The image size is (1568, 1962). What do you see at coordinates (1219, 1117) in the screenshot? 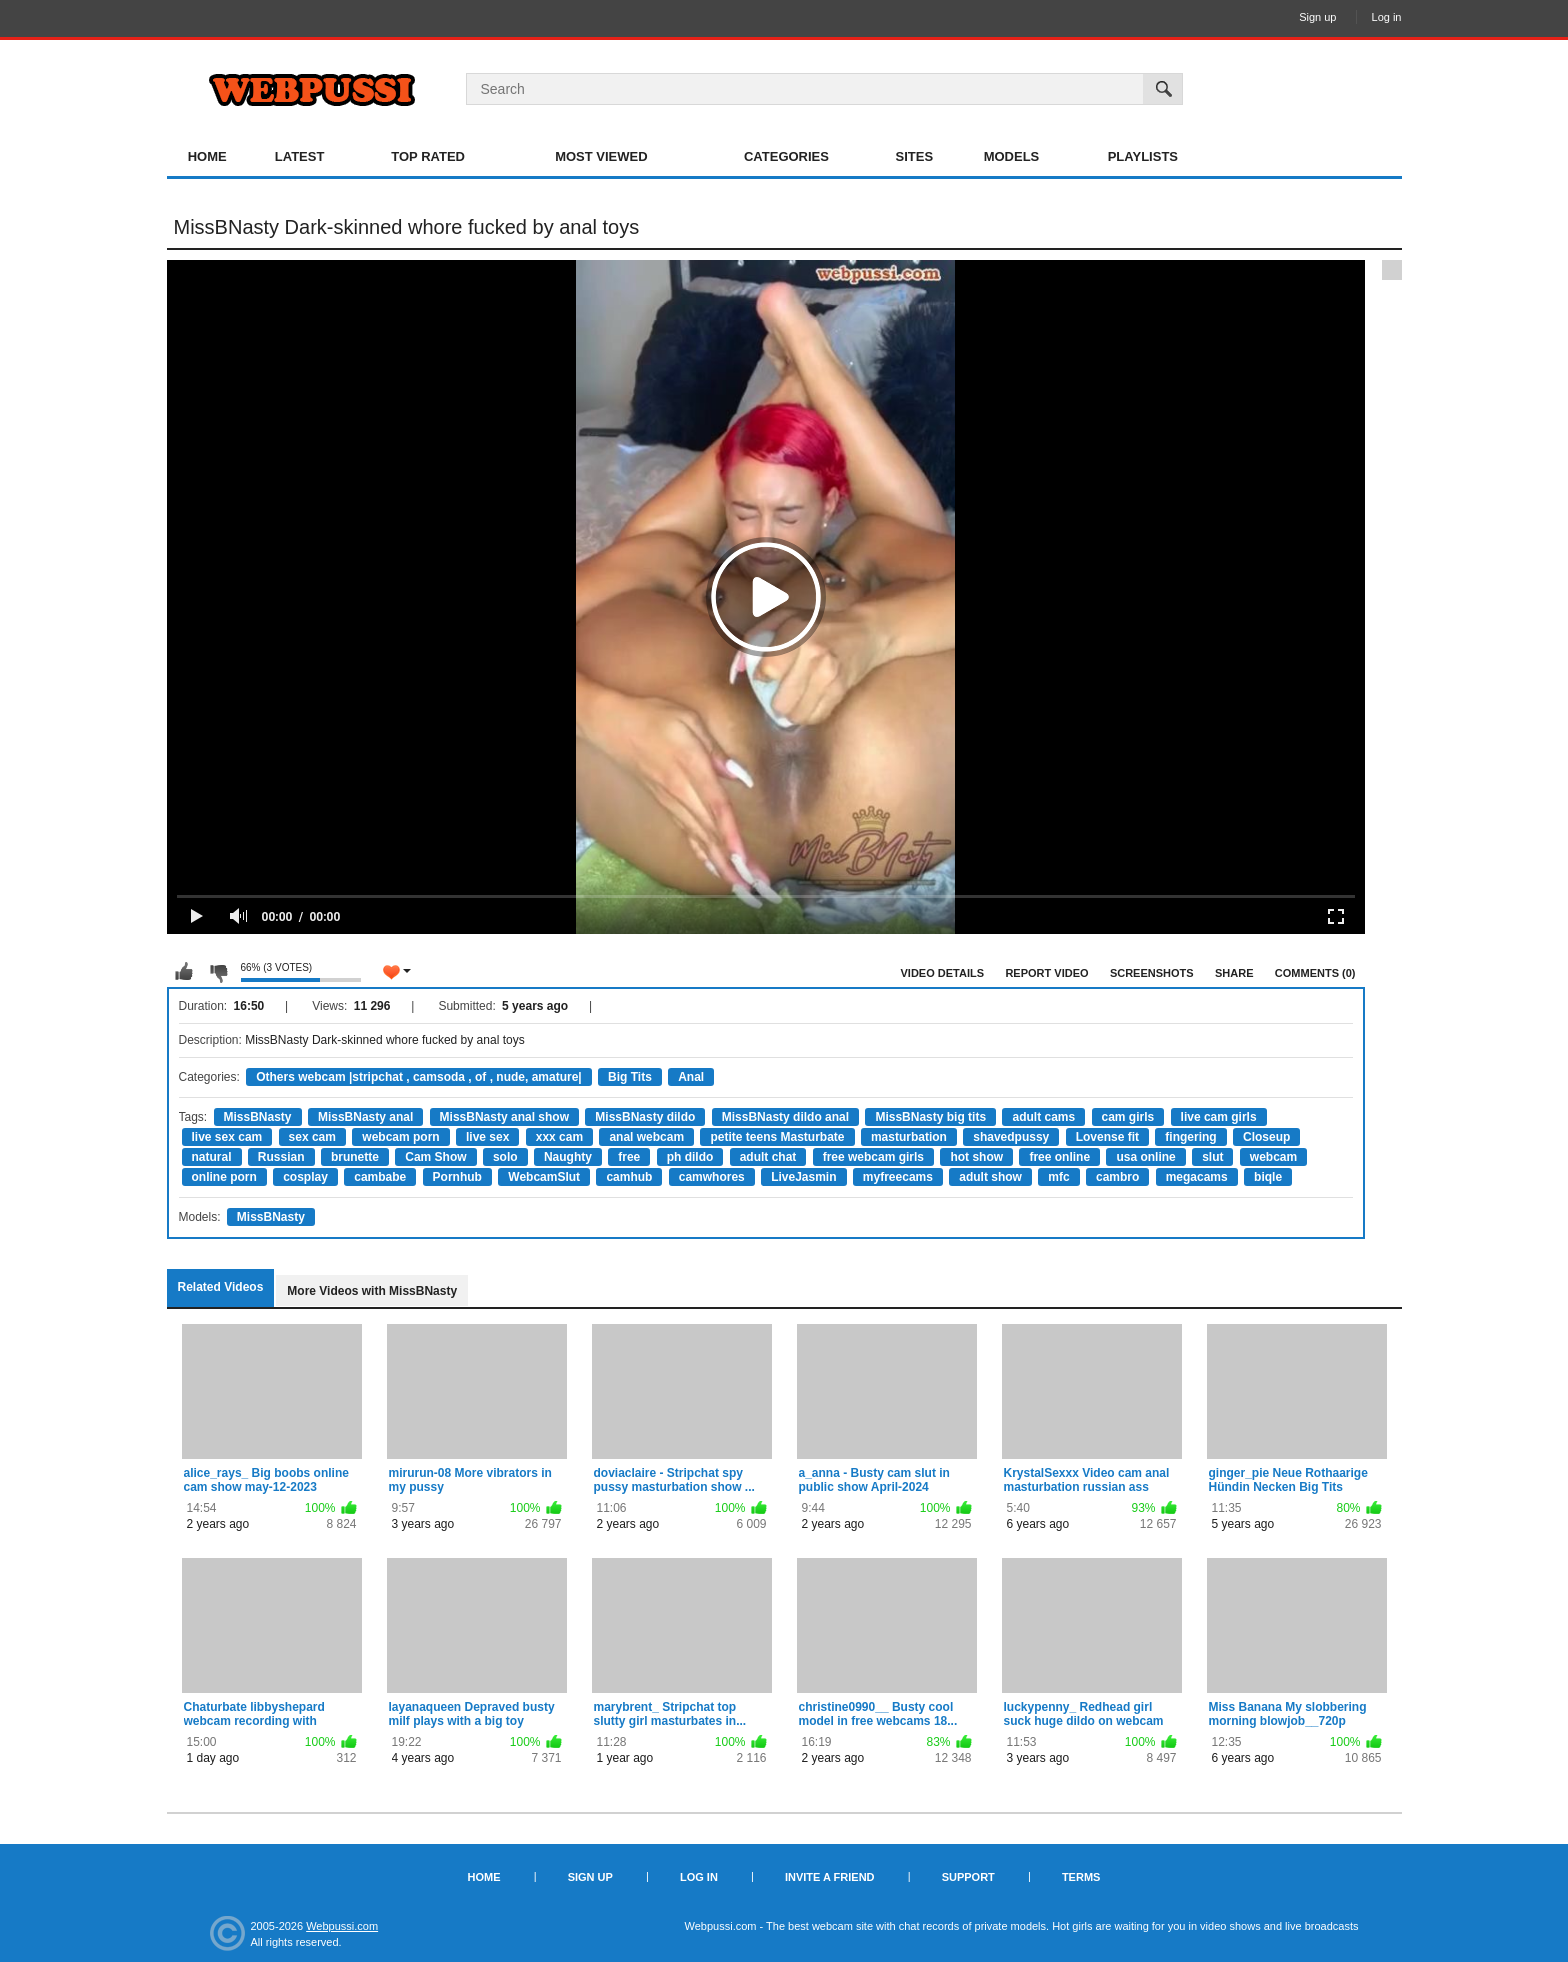
I see `live cam girls` at bounding box center [1219, 1117].